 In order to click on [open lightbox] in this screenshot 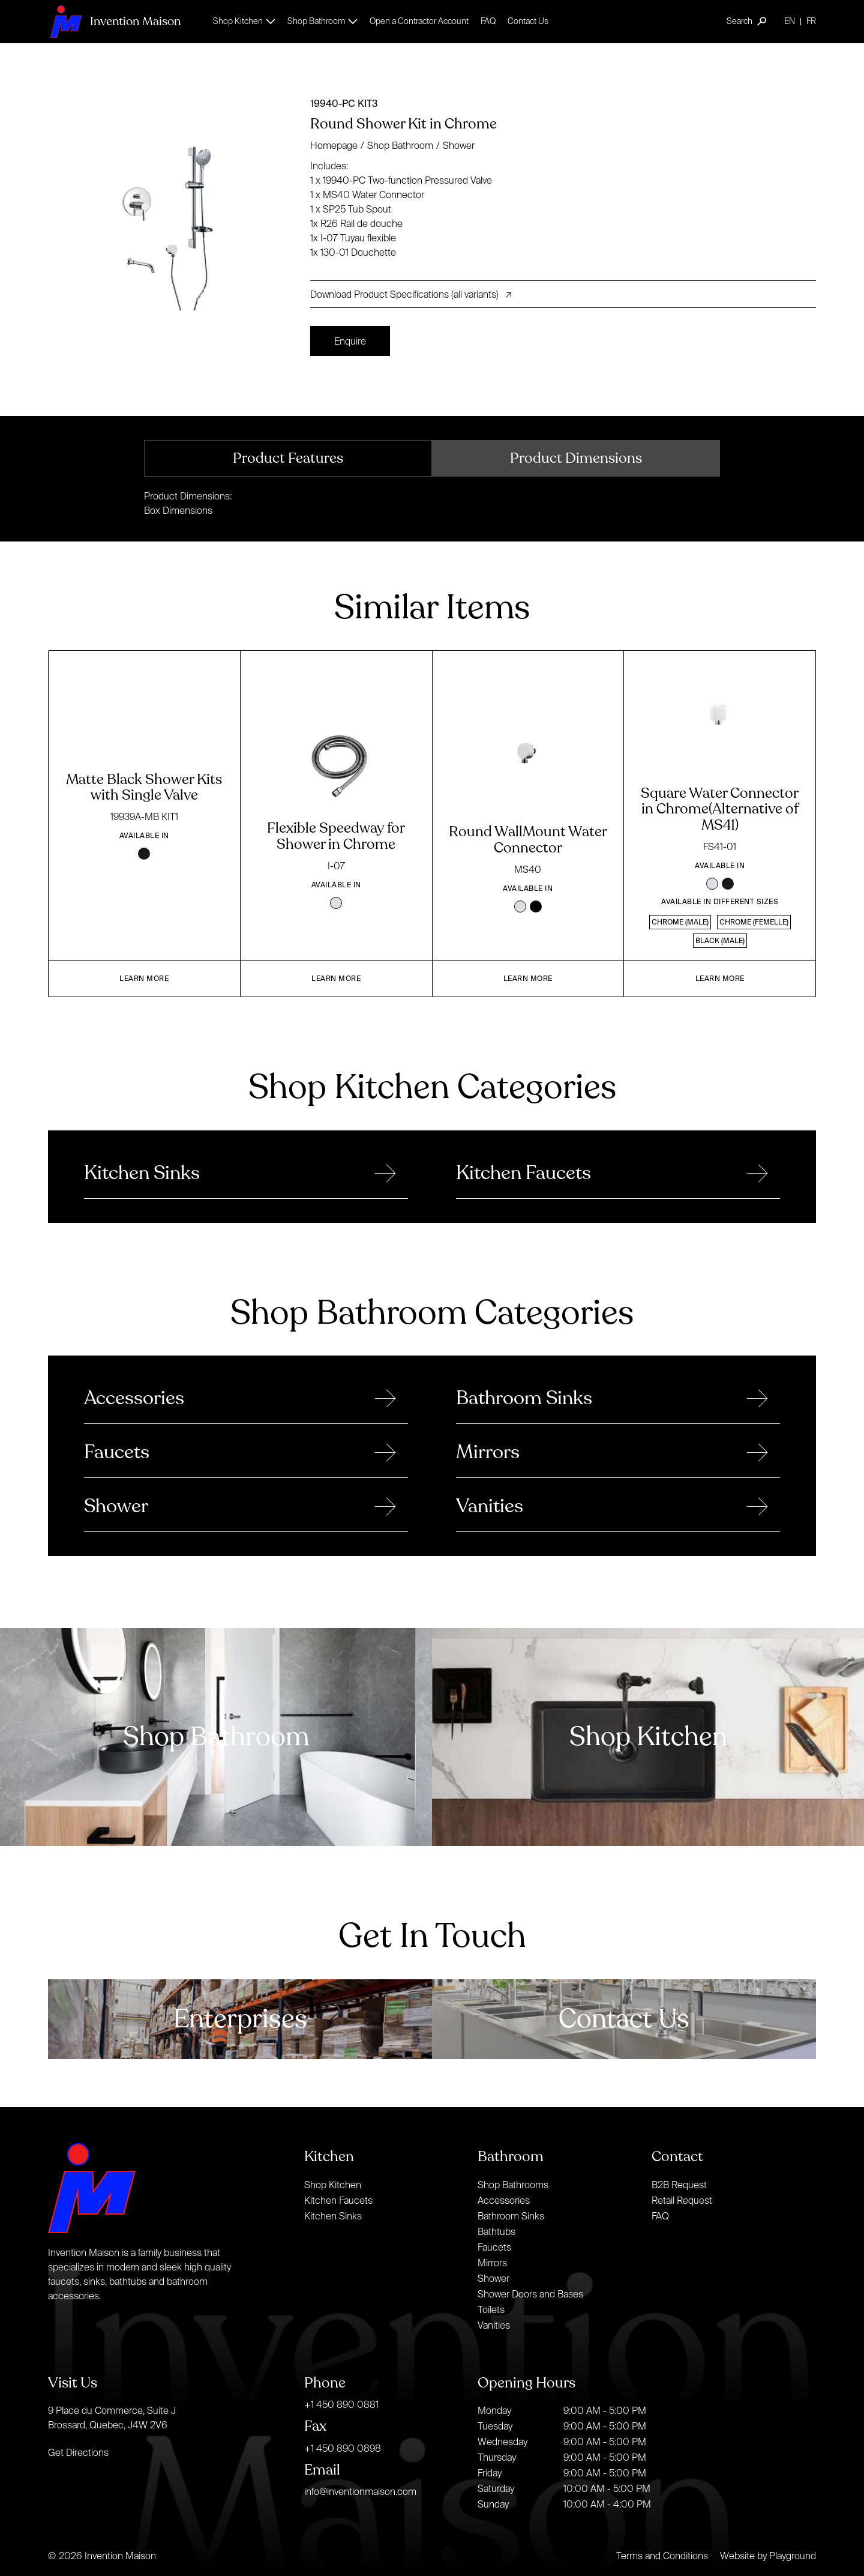, I will do `click(174, 214)`.